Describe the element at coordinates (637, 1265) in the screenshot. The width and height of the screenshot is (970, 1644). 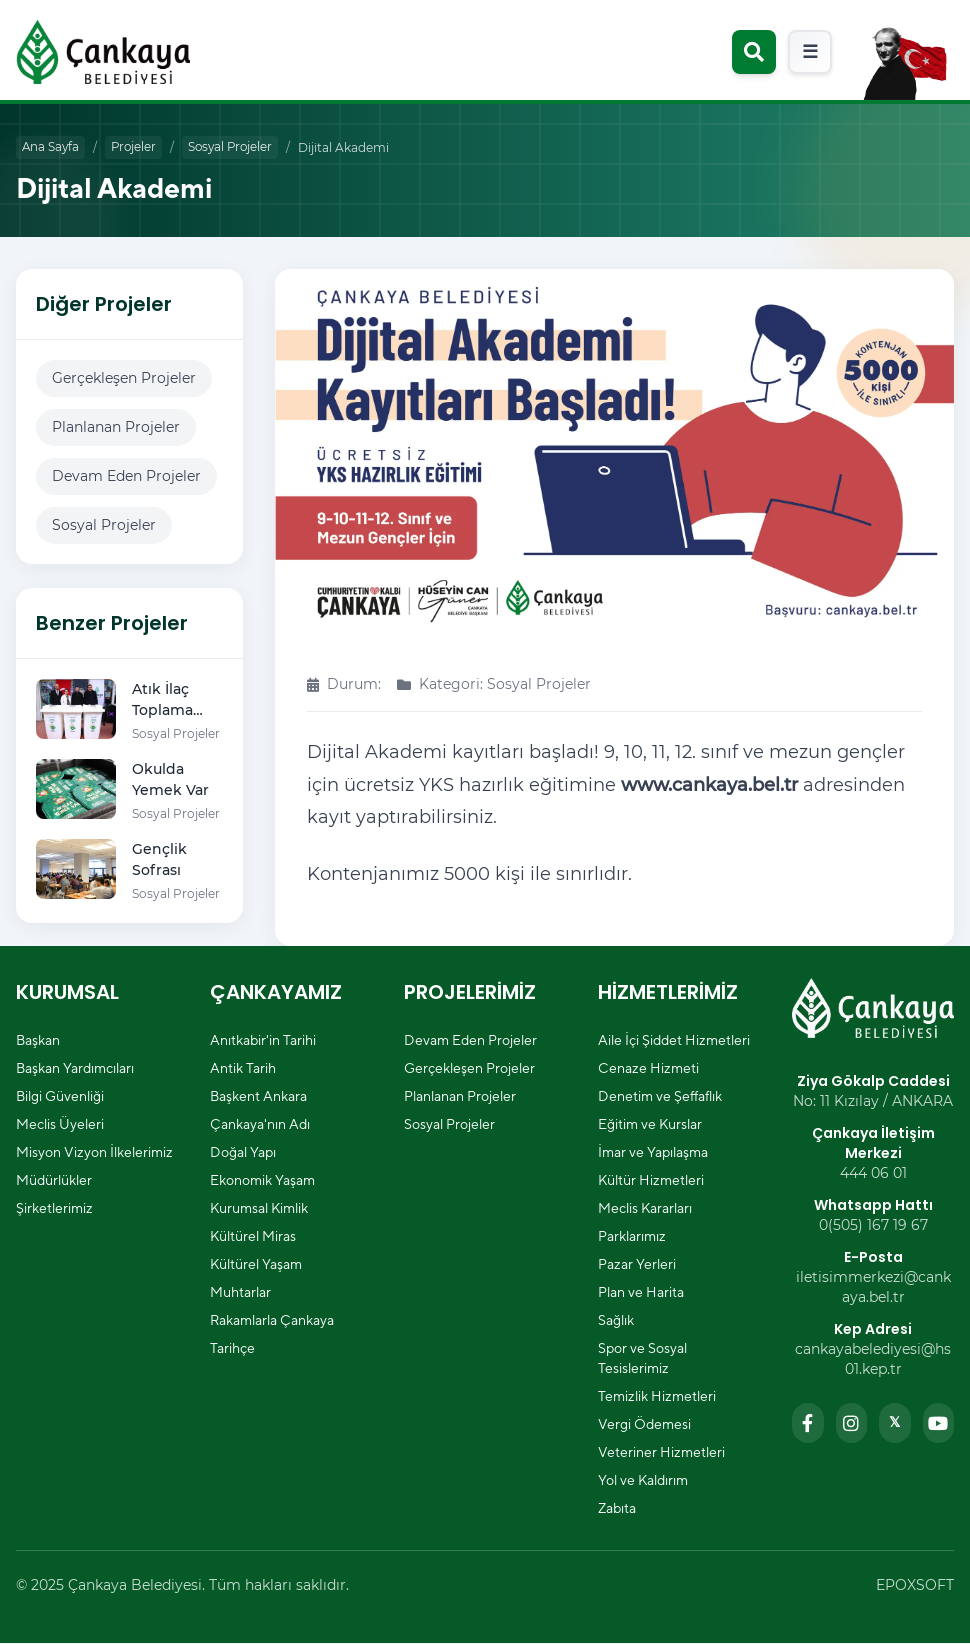
I see `Pazar Yerleri` at that location.